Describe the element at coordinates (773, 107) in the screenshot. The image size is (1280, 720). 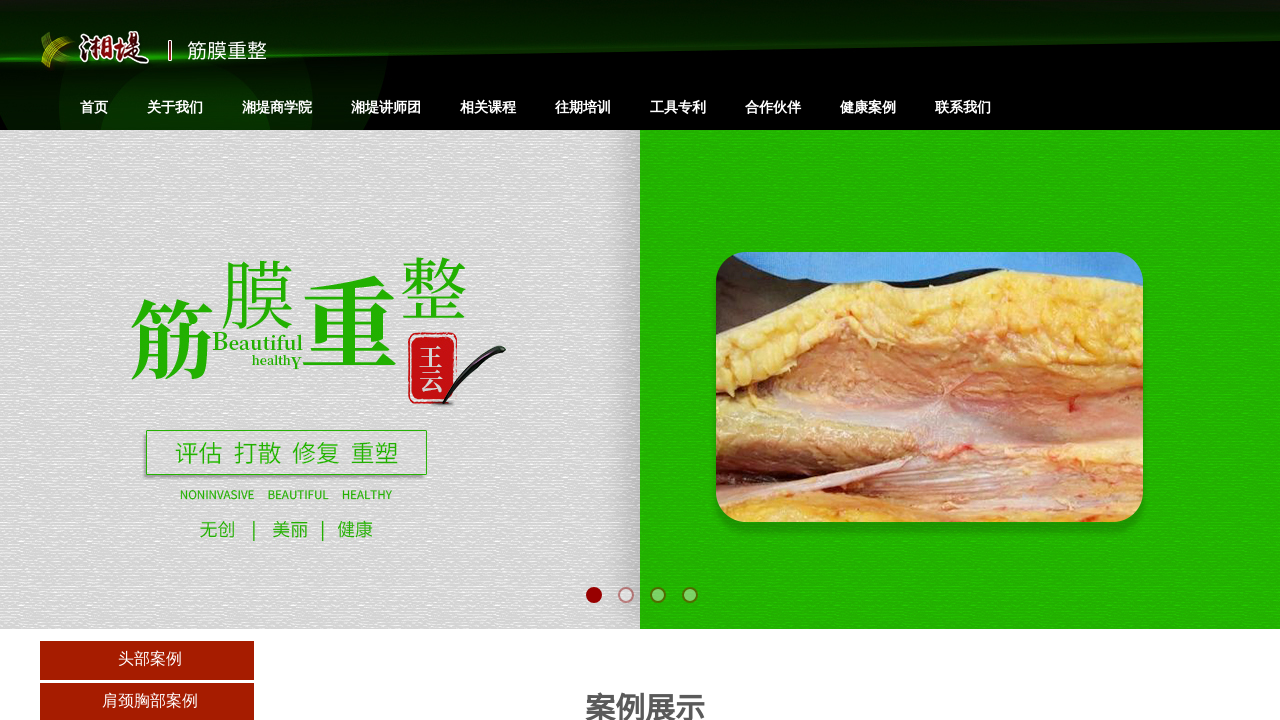
I see `合作伙伴` at that location.